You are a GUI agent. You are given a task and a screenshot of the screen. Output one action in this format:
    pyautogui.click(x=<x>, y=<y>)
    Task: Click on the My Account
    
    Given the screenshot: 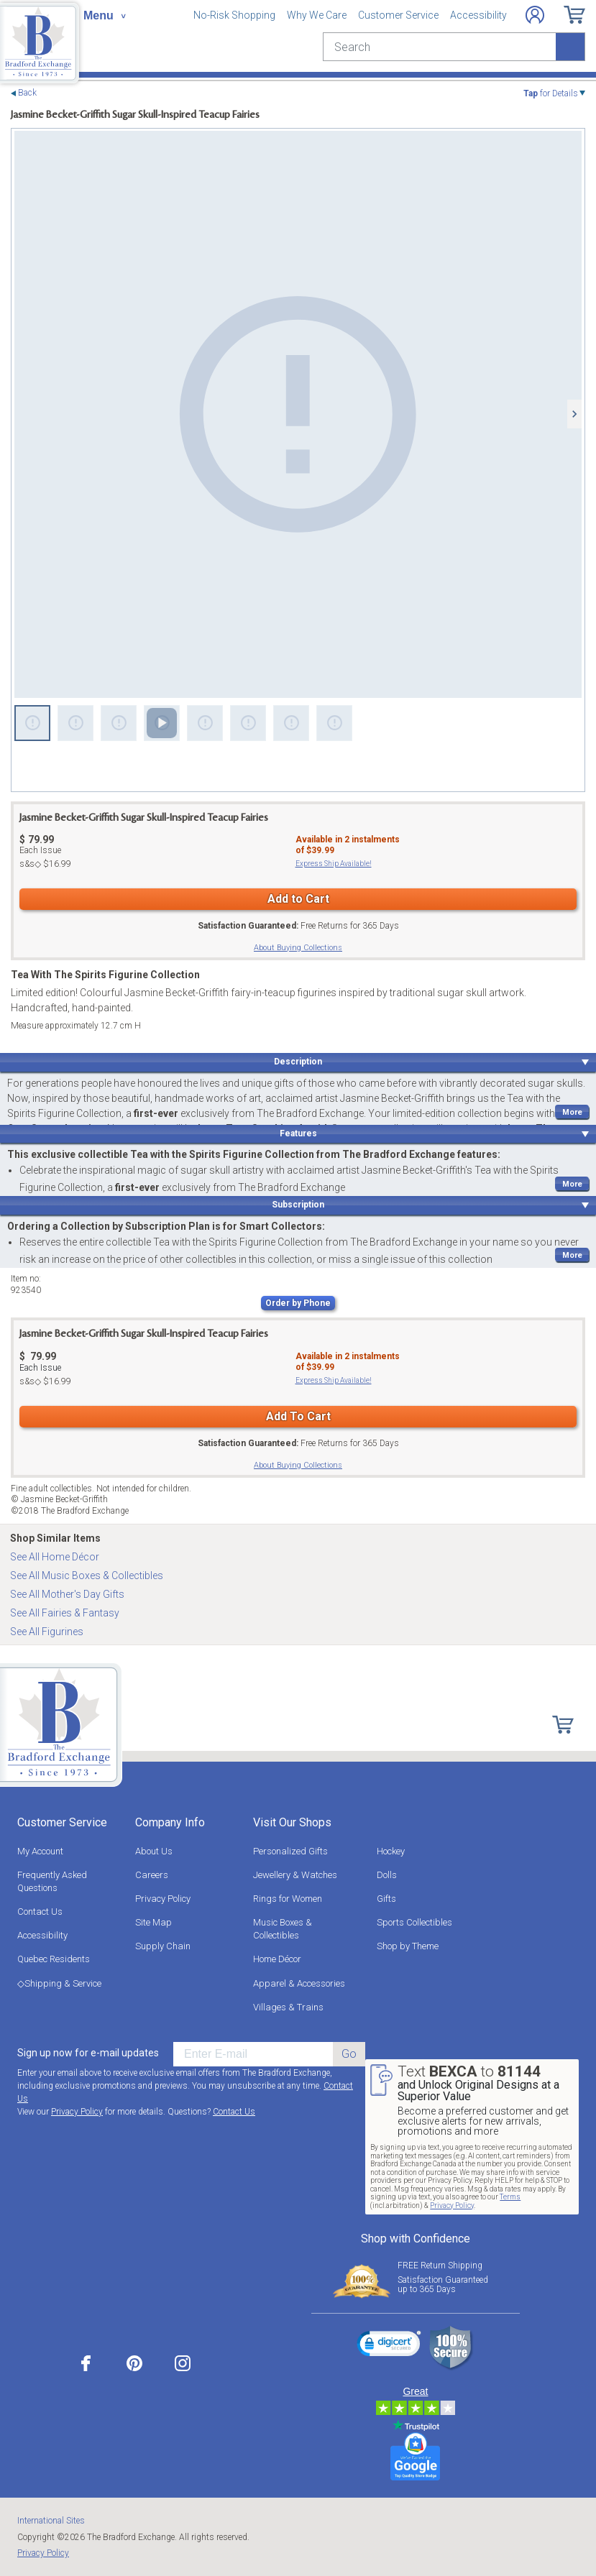 What is the action you would take?
    pyautogui.click(x=40, y=1851)
    